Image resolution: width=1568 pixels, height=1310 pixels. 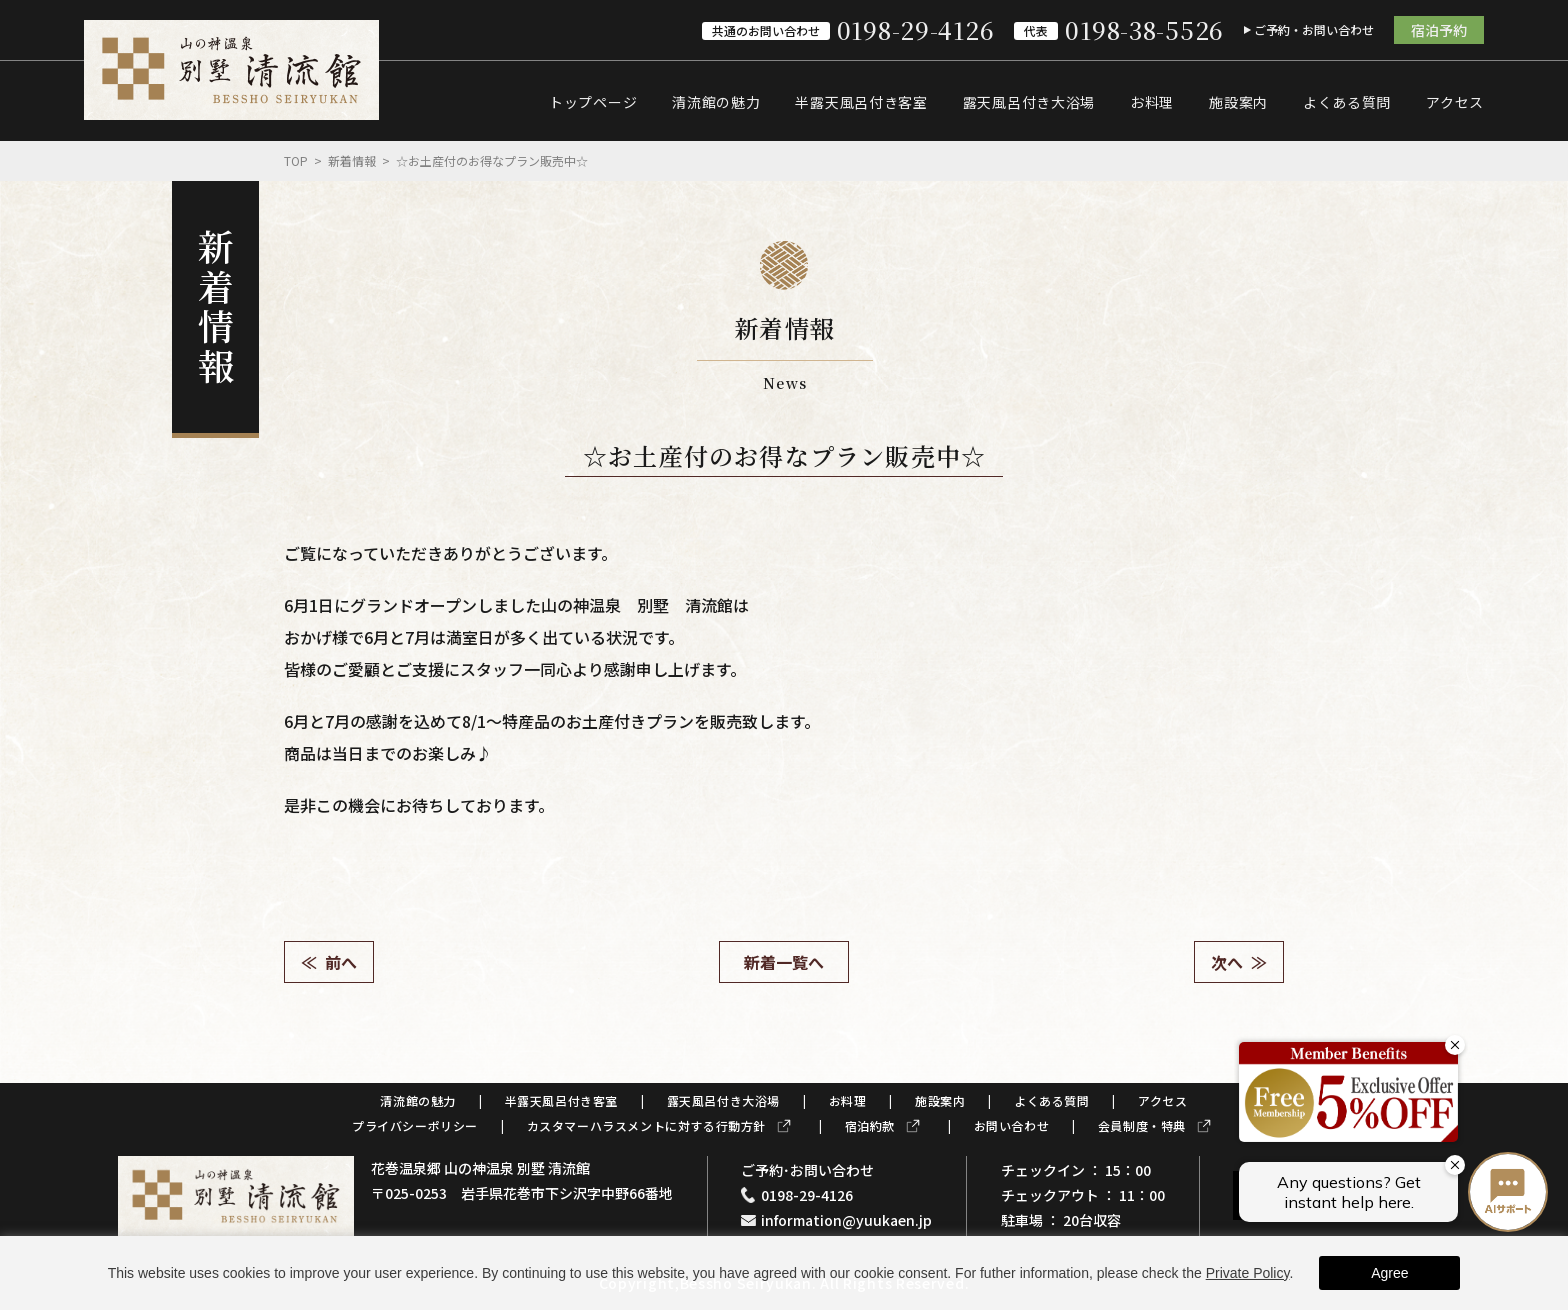 What do you see at coordinates (1029, 102) in the screenshot?
I see `露天風呂付き大浴場` at bounding box center [1029, 102].